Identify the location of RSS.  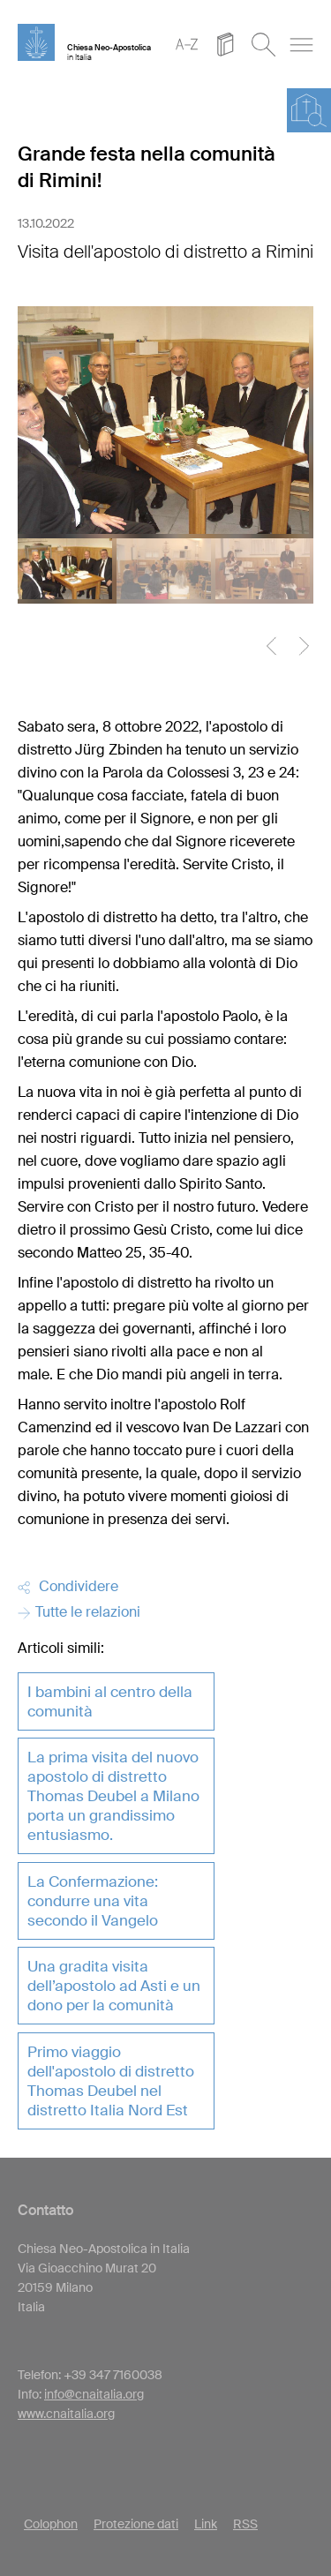
(245, 2524).